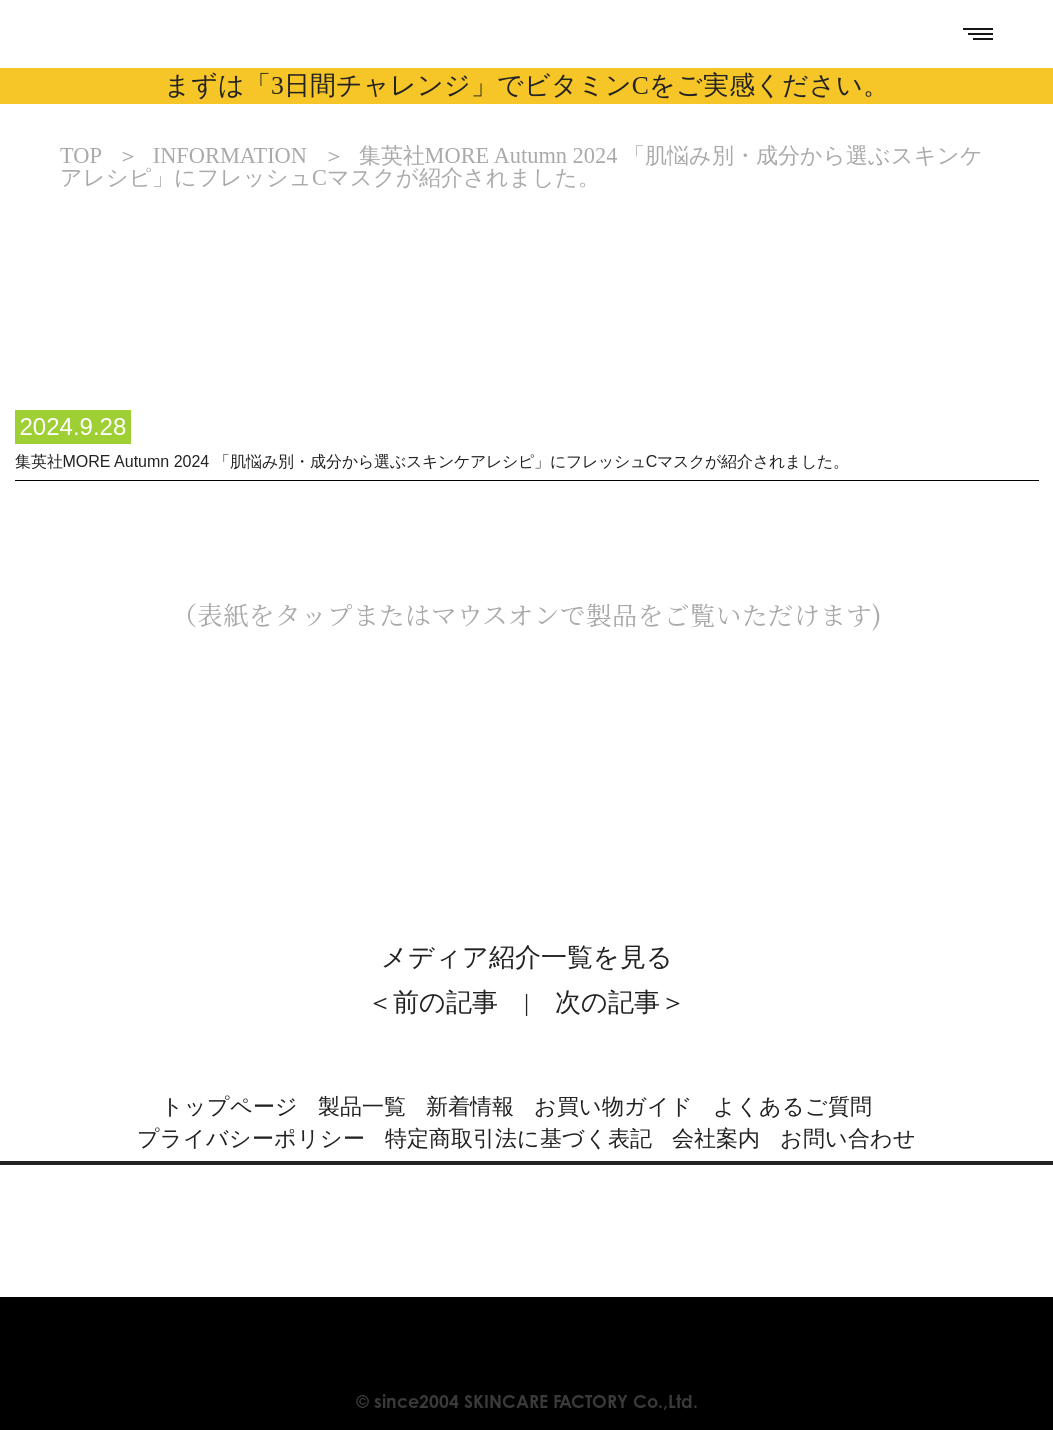 The width and height of the screenshot is (1053, 1430). I want to click on よくあるご質問, so click(792, 1106).